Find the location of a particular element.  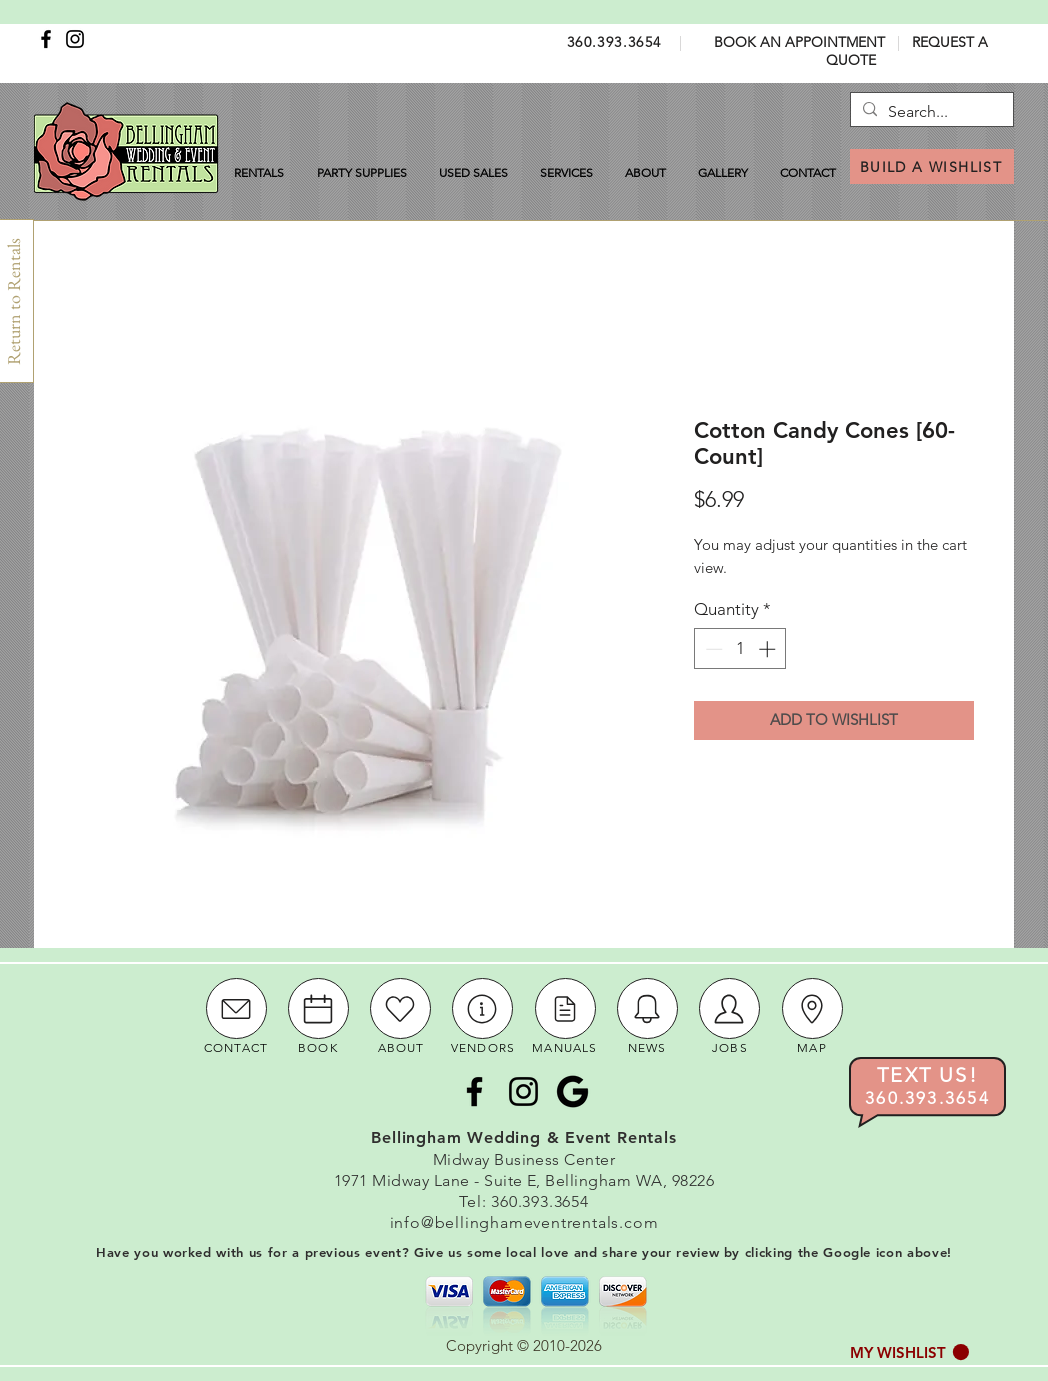

[spinbutton] is located at coordinates (740, 649).